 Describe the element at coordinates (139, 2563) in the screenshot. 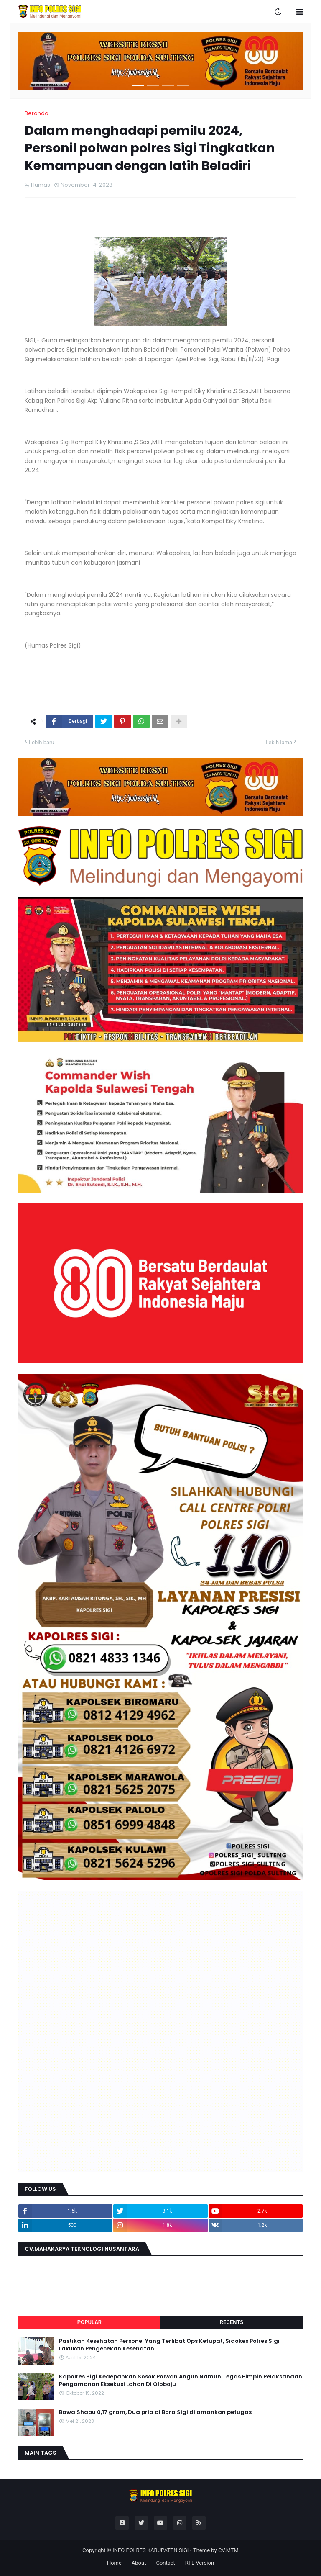

I see `About` at that location.